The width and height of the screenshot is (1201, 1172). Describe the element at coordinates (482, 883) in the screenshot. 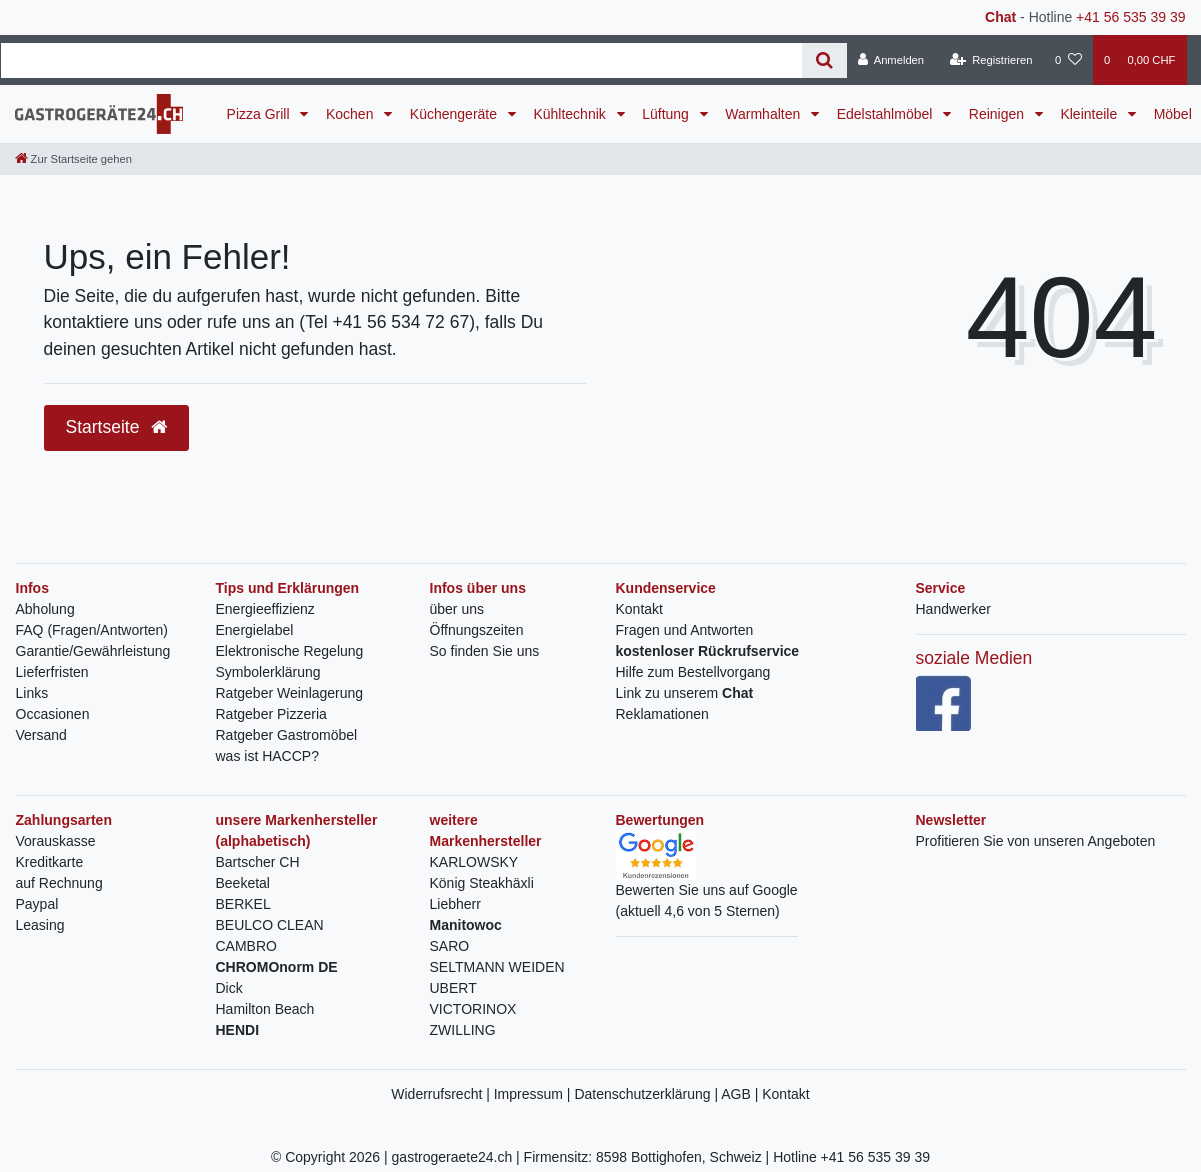

I see `König Steakhäxli` at that location.